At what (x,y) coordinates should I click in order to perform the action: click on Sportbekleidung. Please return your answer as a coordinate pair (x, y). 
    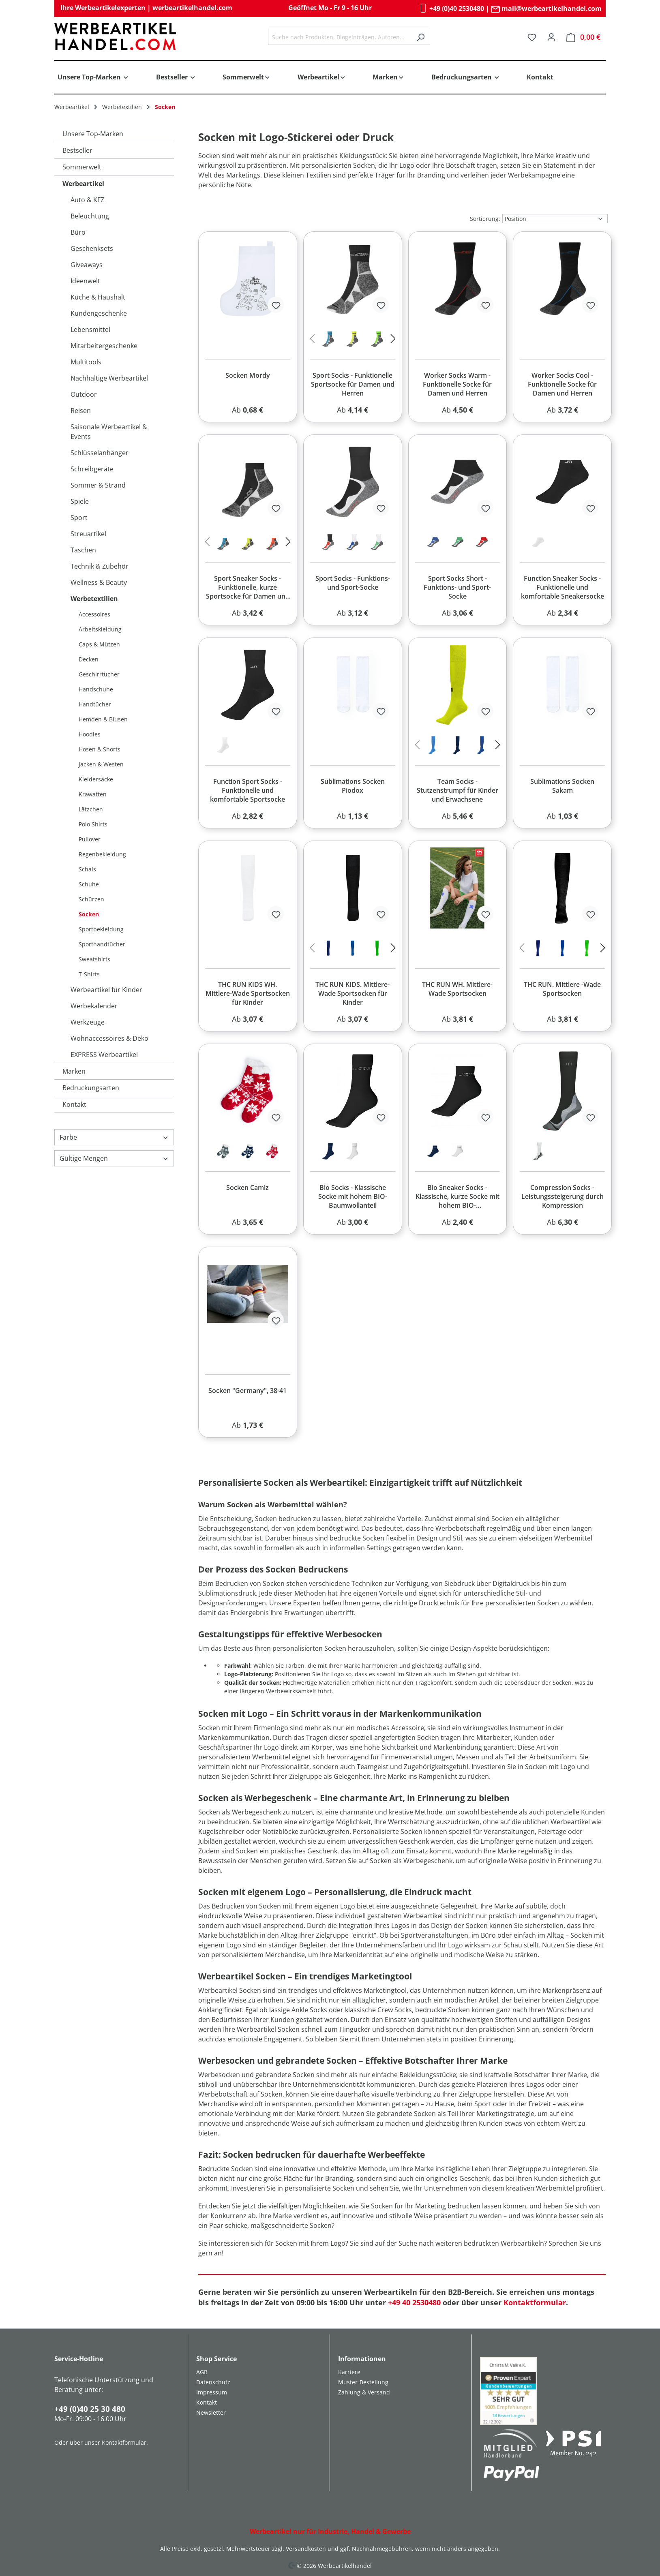
    Looking at the image, I should click on (101, 929).